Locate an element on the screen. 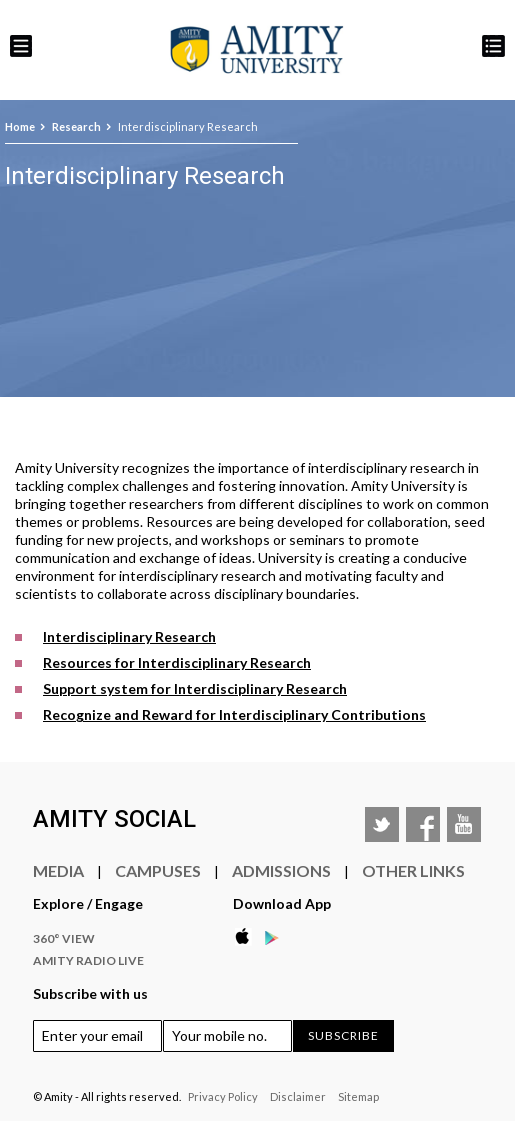 This screenshot has height=1121, width=515. 360° VIEW is located at coordinates (64, 938).